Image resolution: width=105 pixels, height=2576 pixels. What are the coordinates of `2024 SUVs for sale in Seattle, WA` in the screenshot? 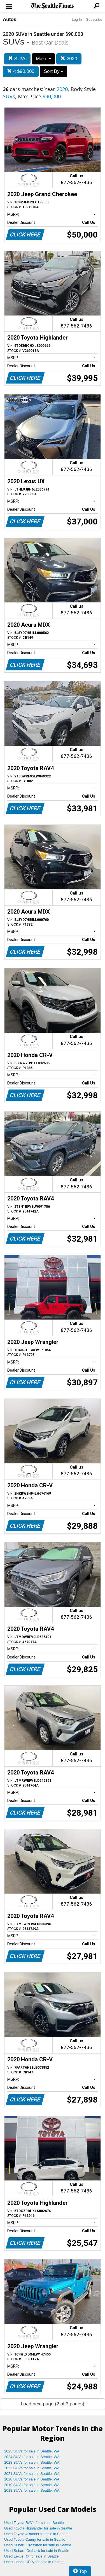 It's located at (32, 2457).